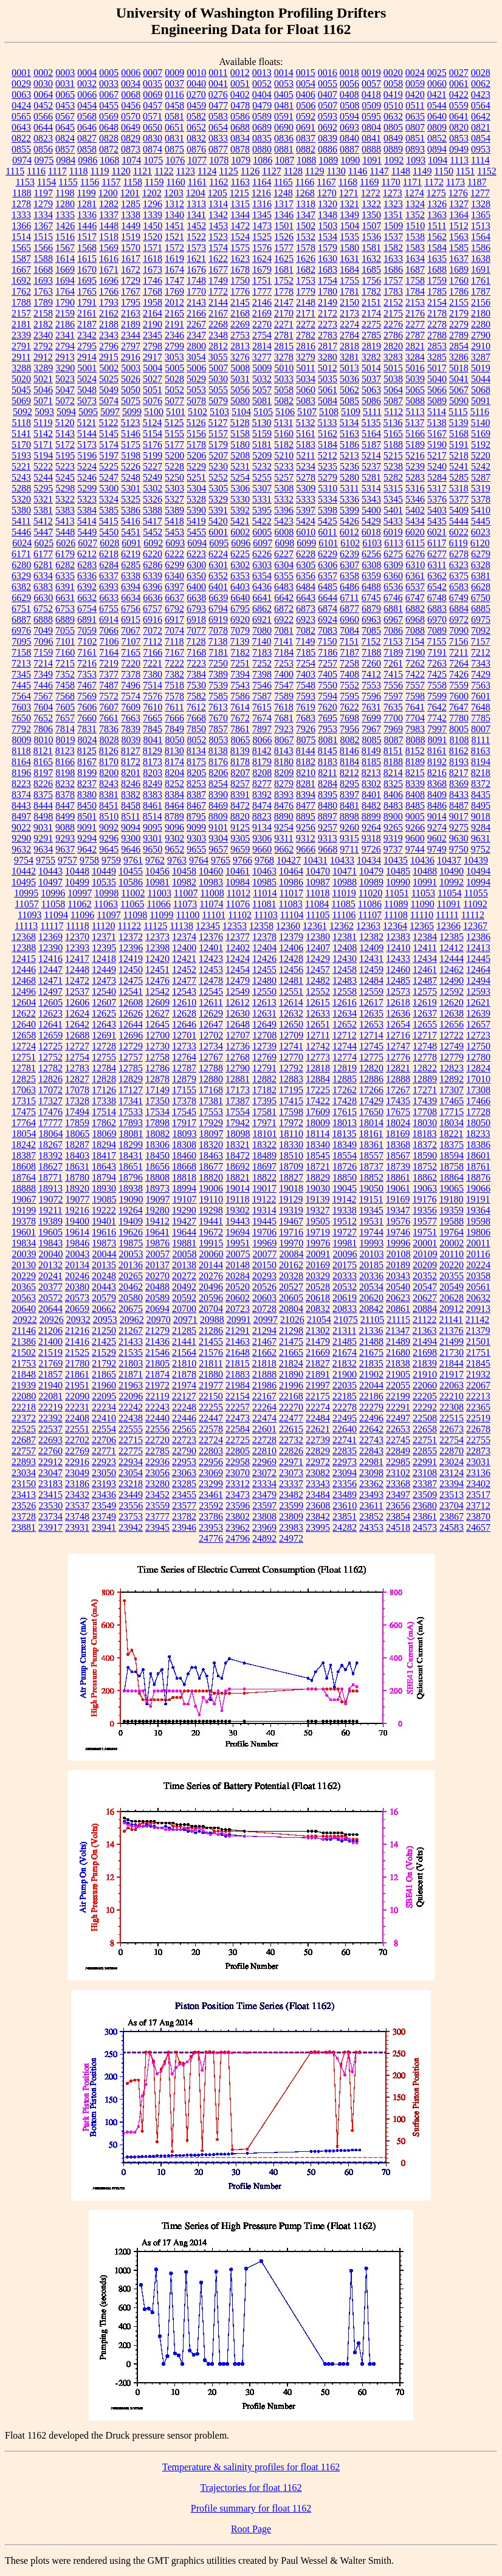 The image size is (502, 2576). I want to click on 0887, so click(349, 149).